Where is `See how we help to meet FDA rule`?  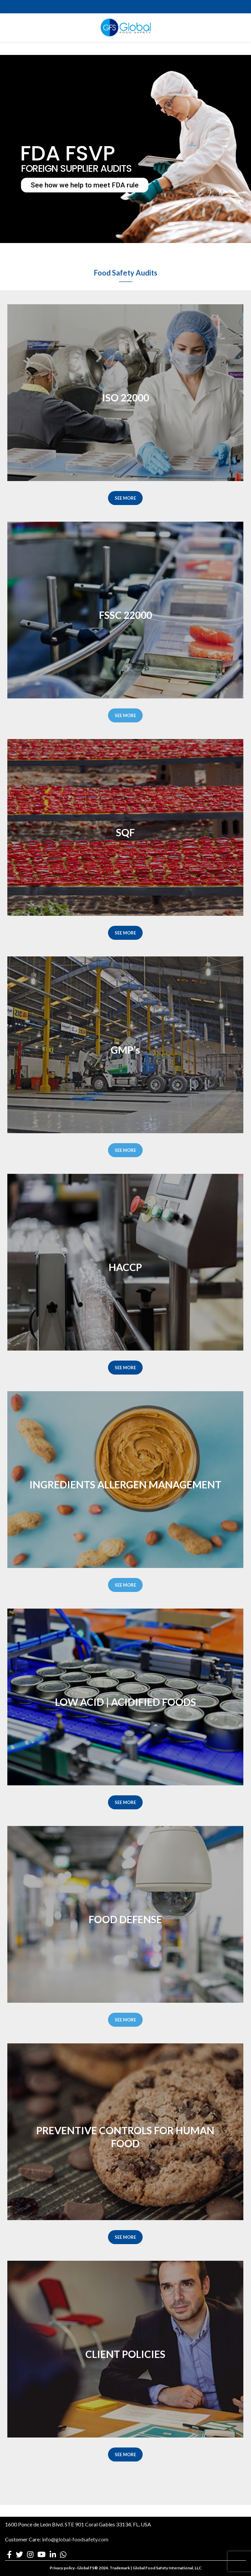 See how we help to meet FDA rule is located at coordinates (85, 185).